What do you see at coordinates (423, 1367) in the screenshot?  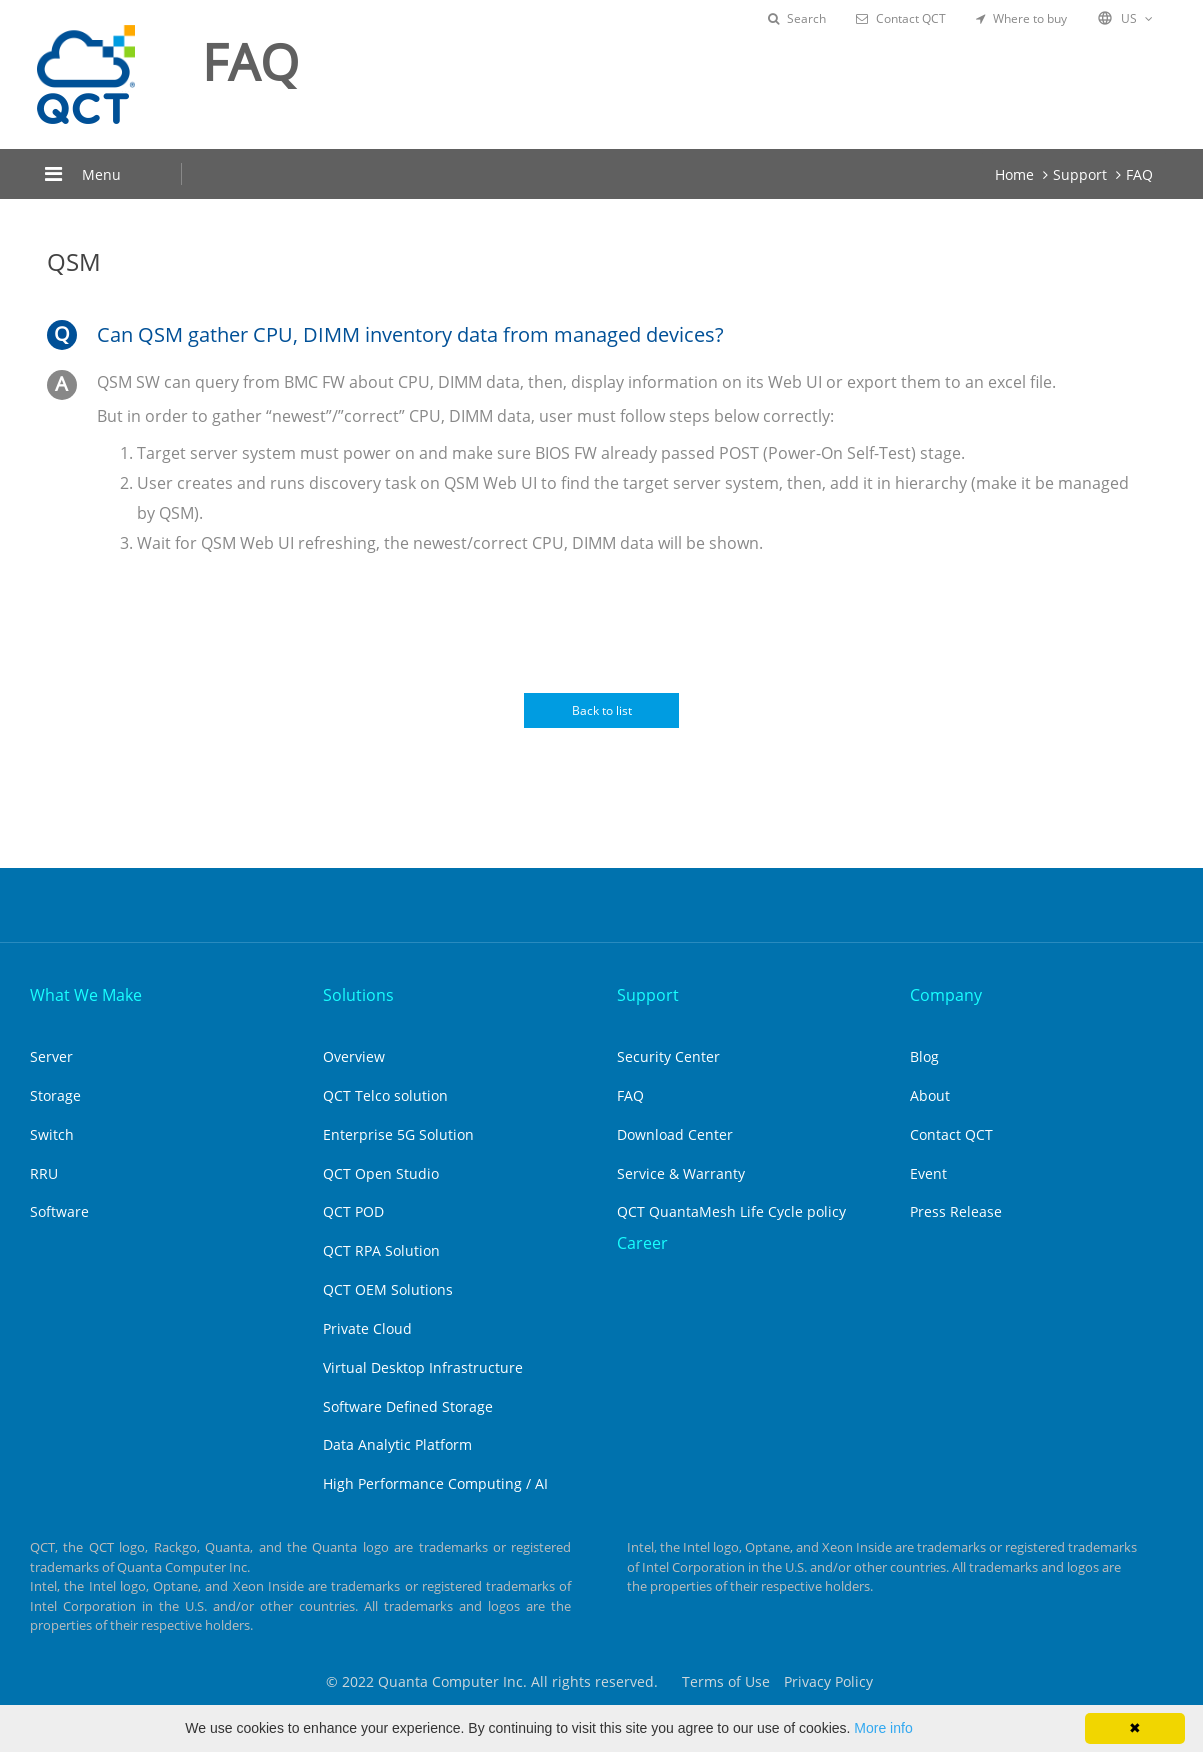 I see `Virtual Desktop Infrastructure` at bounding box center [423, 1367].